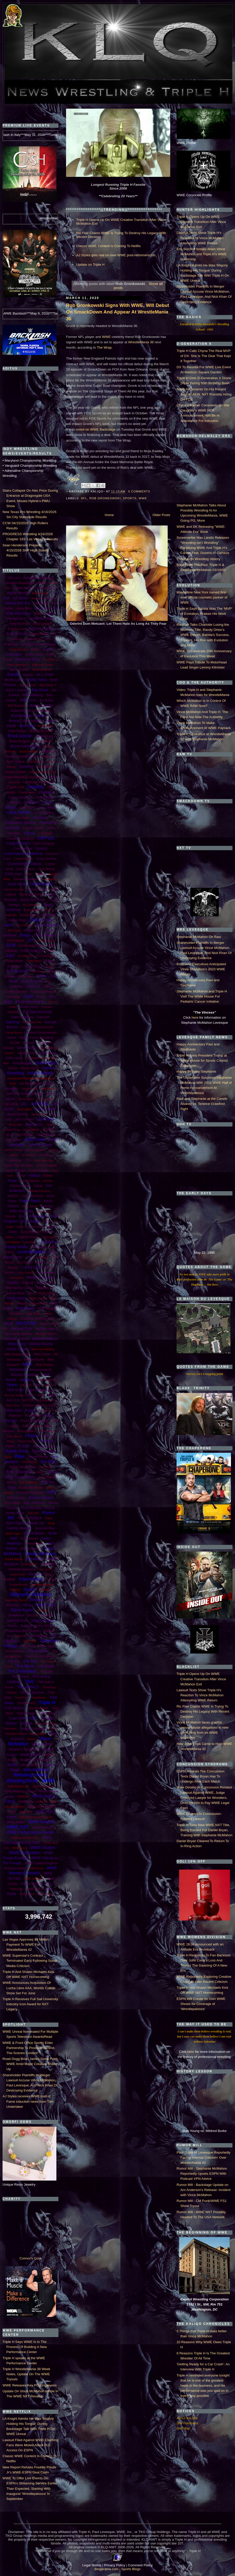 The height and width of the screenshot is (2576, 235). I want to click on Epico, so click(50, 966).